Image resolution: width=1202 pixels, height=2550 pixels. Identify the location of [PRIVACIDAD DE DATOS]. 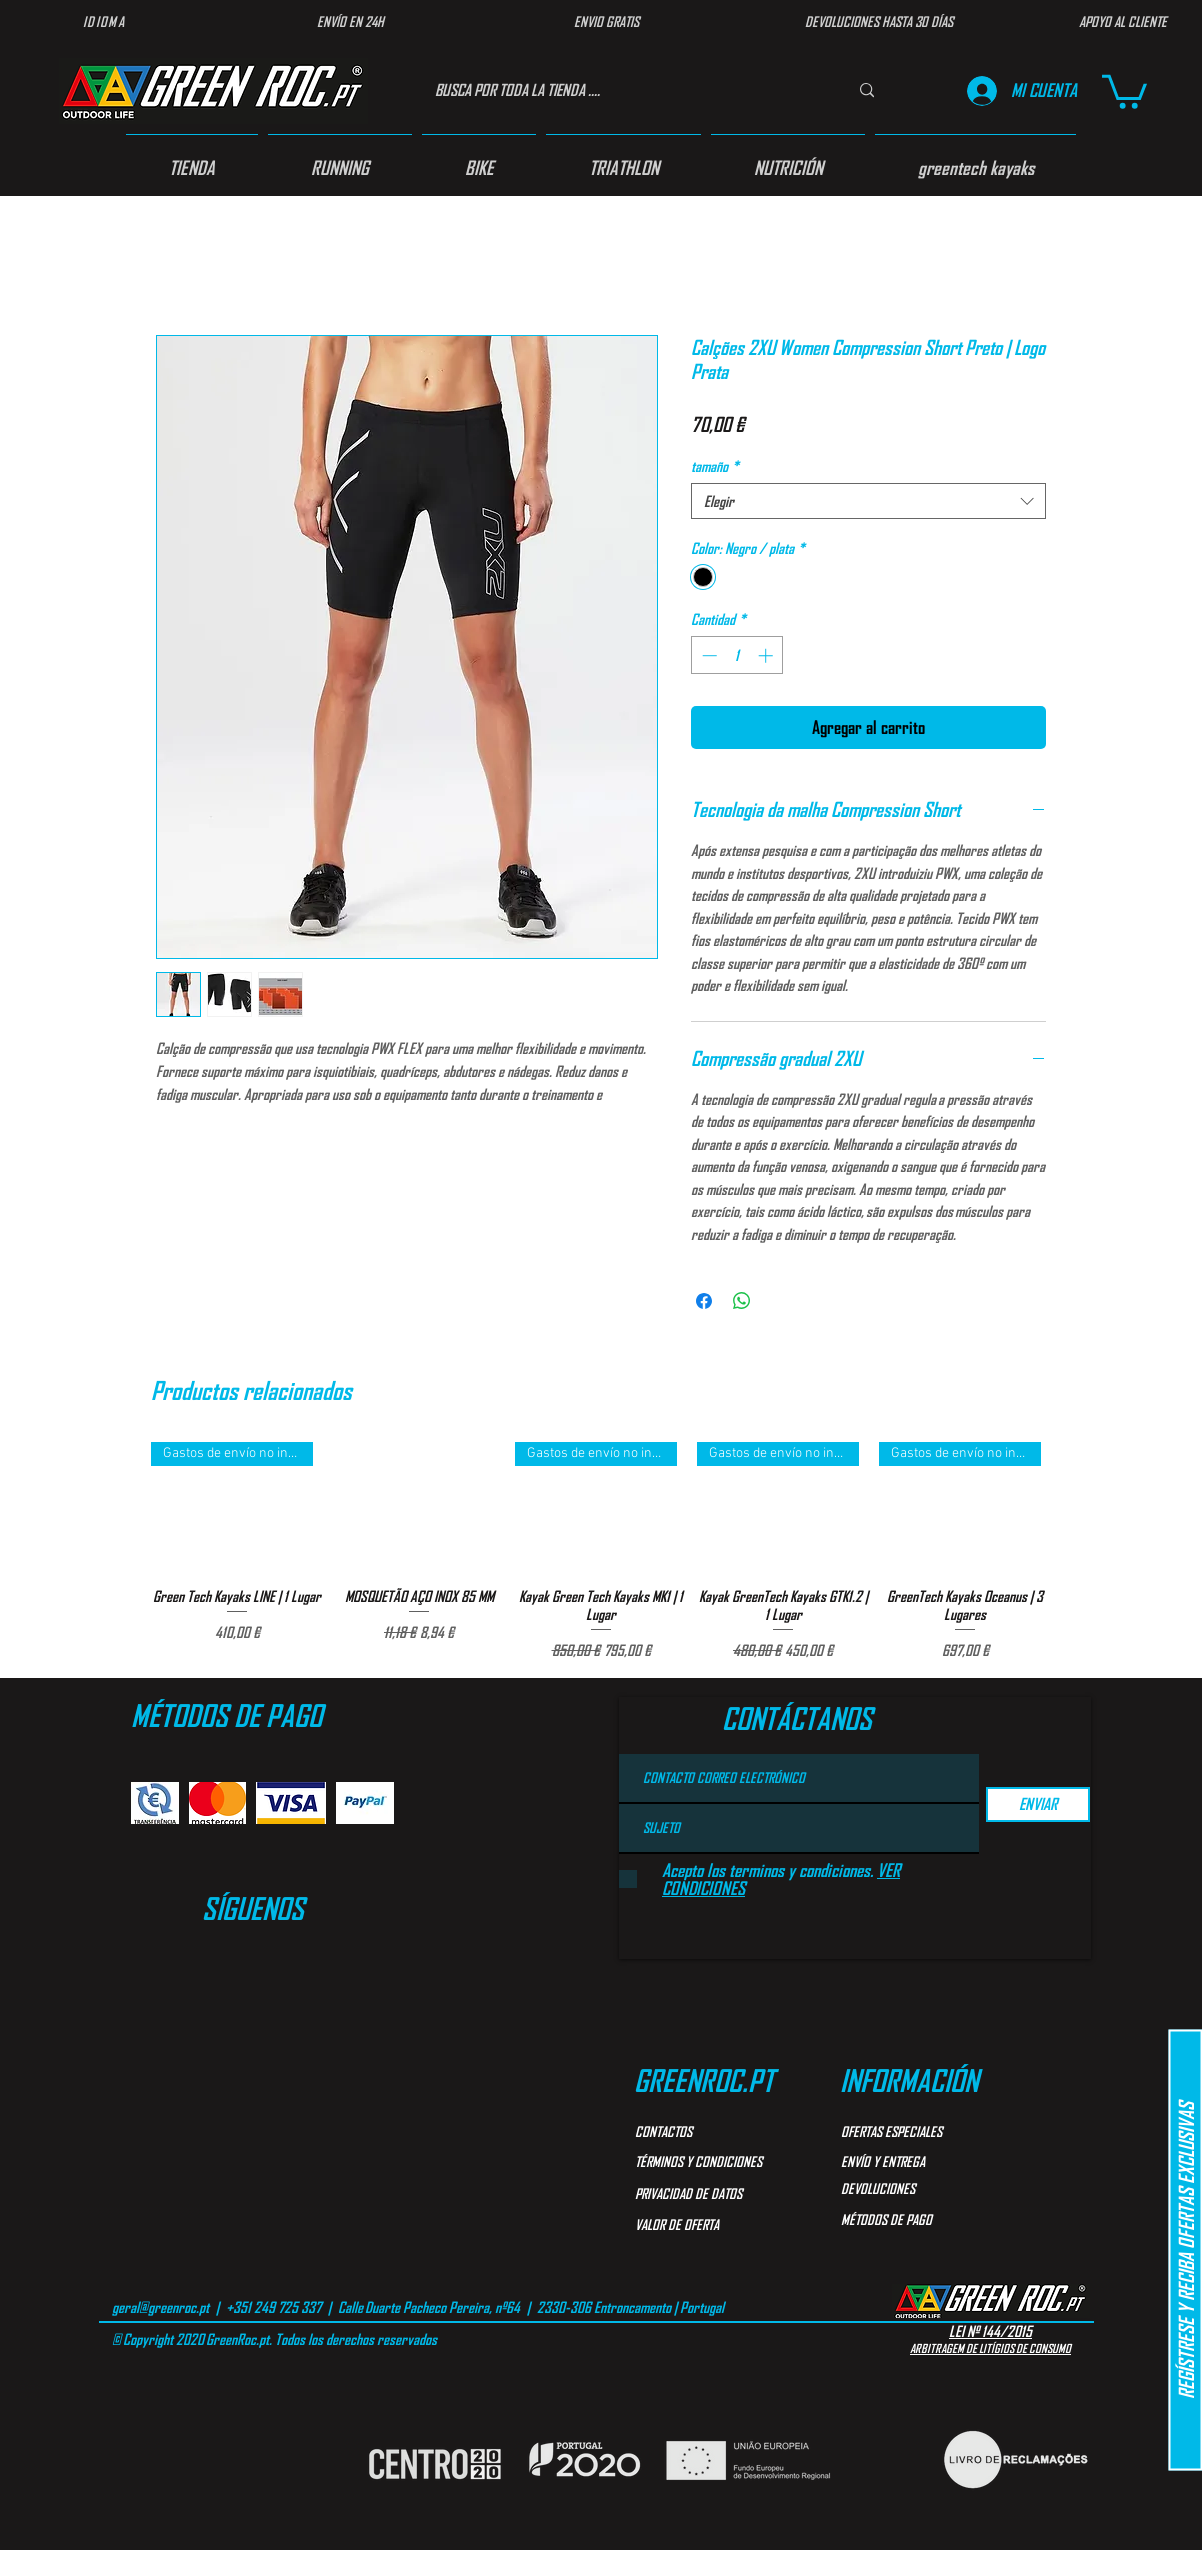
(718, 2194).